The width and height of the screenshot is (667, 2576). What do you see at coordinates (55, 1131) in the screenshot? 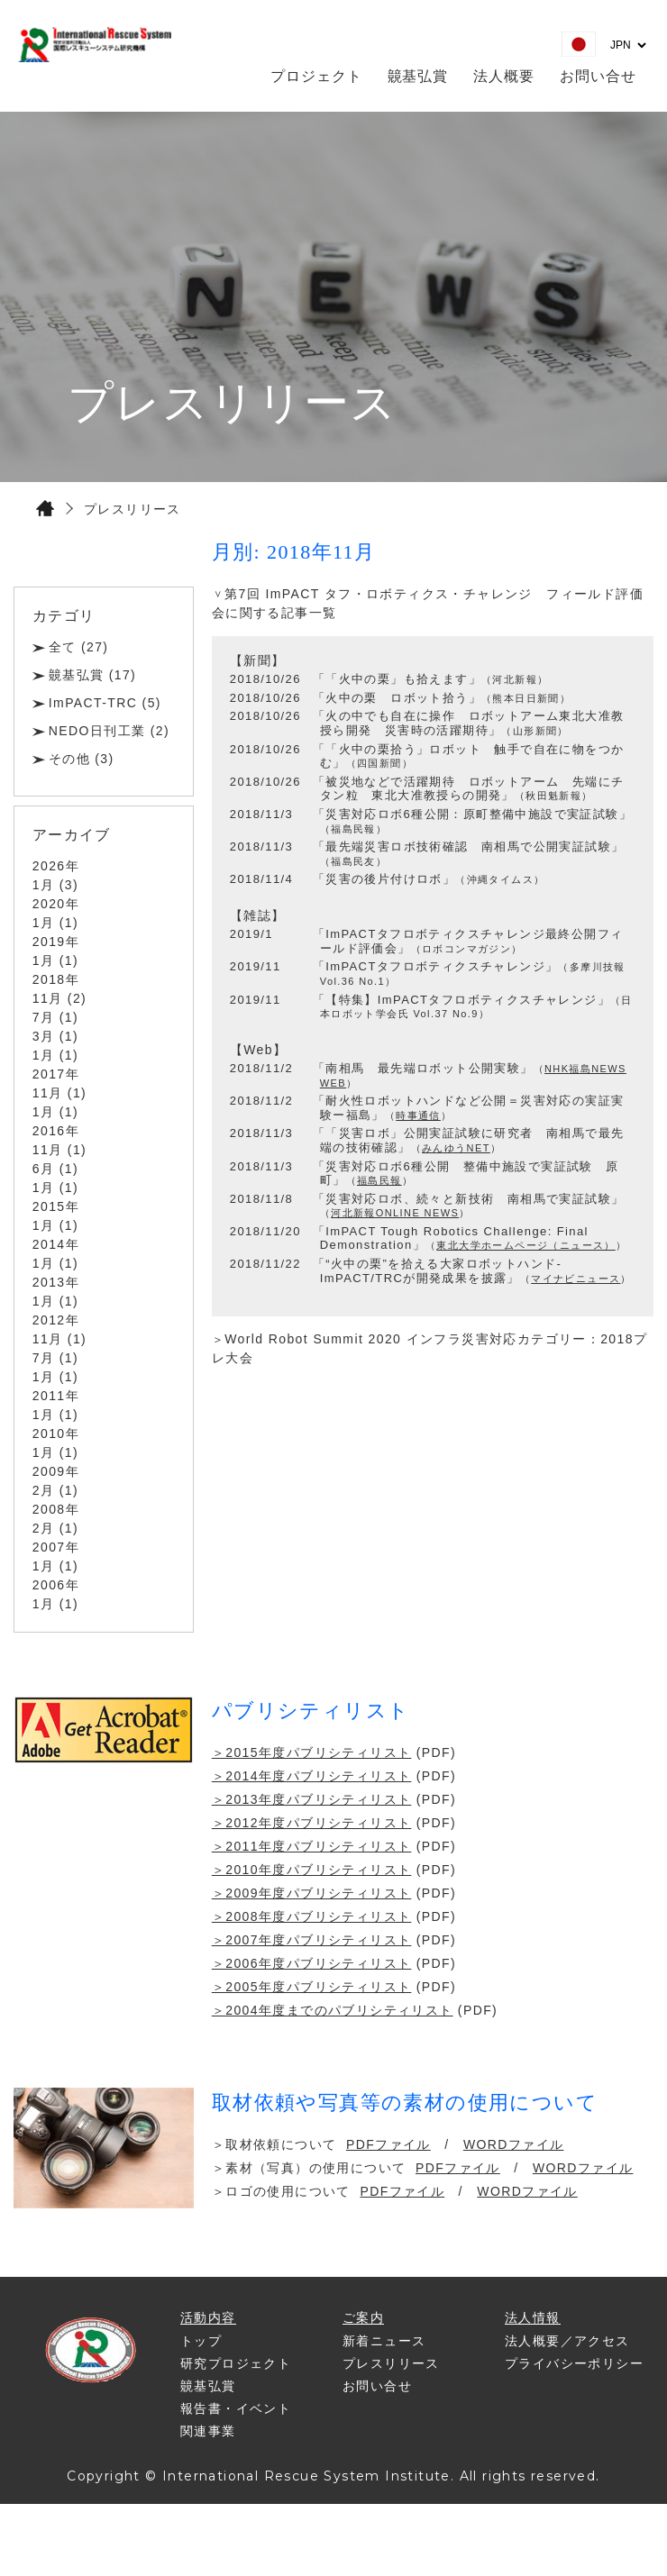
I see `2016年` at bounding box center [55, 1131].